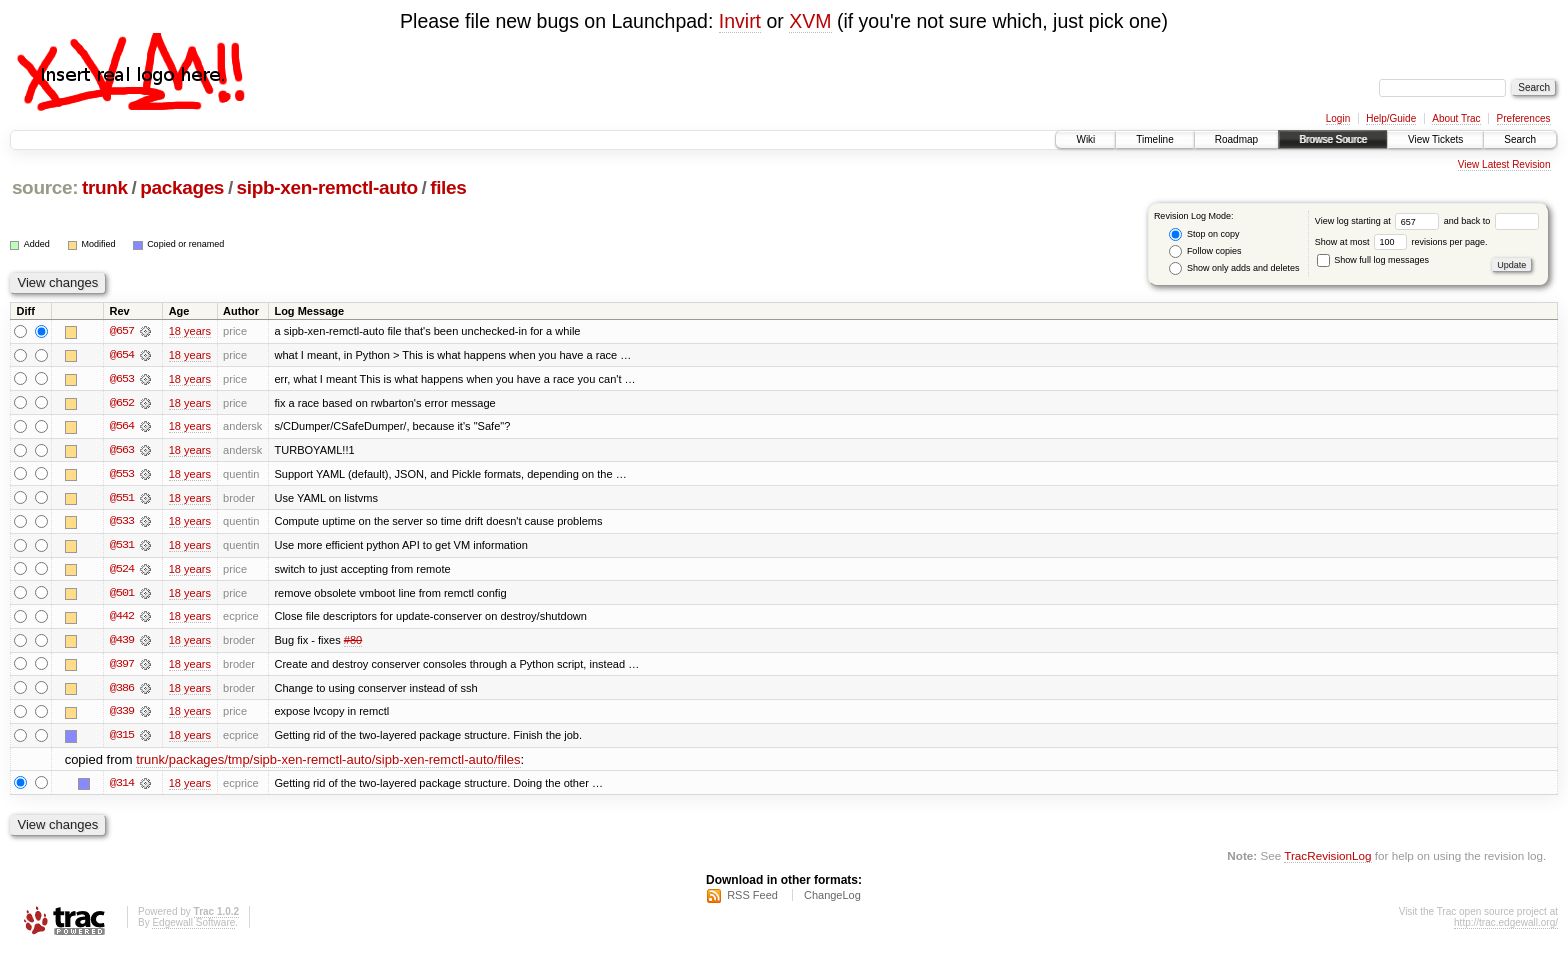 The width and height of the screenshot is (1568, 954). What do you see at coordinates (1401, 242) in the screenshot?
I see `Show at most revisions per page.` at bounding box center [1401, 242].